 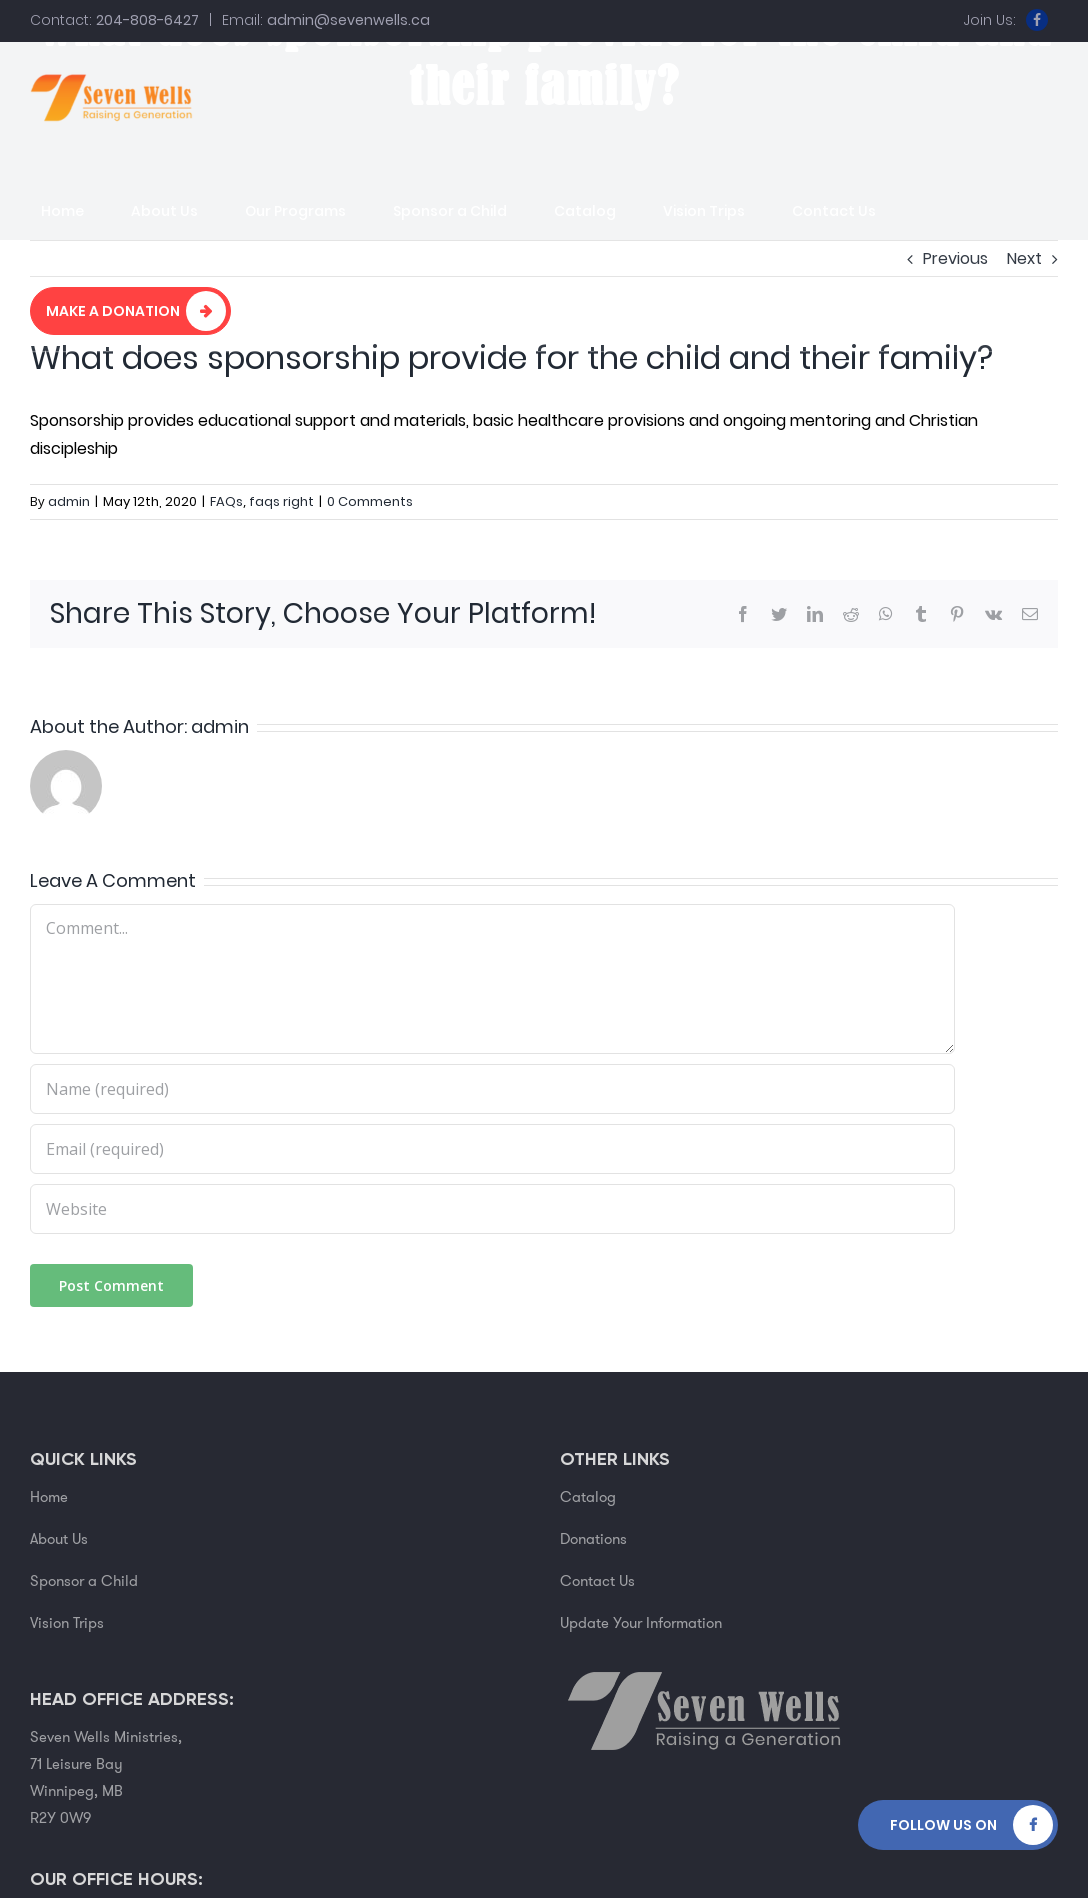 I want to click on [URL], so click(x=492, y=1209).